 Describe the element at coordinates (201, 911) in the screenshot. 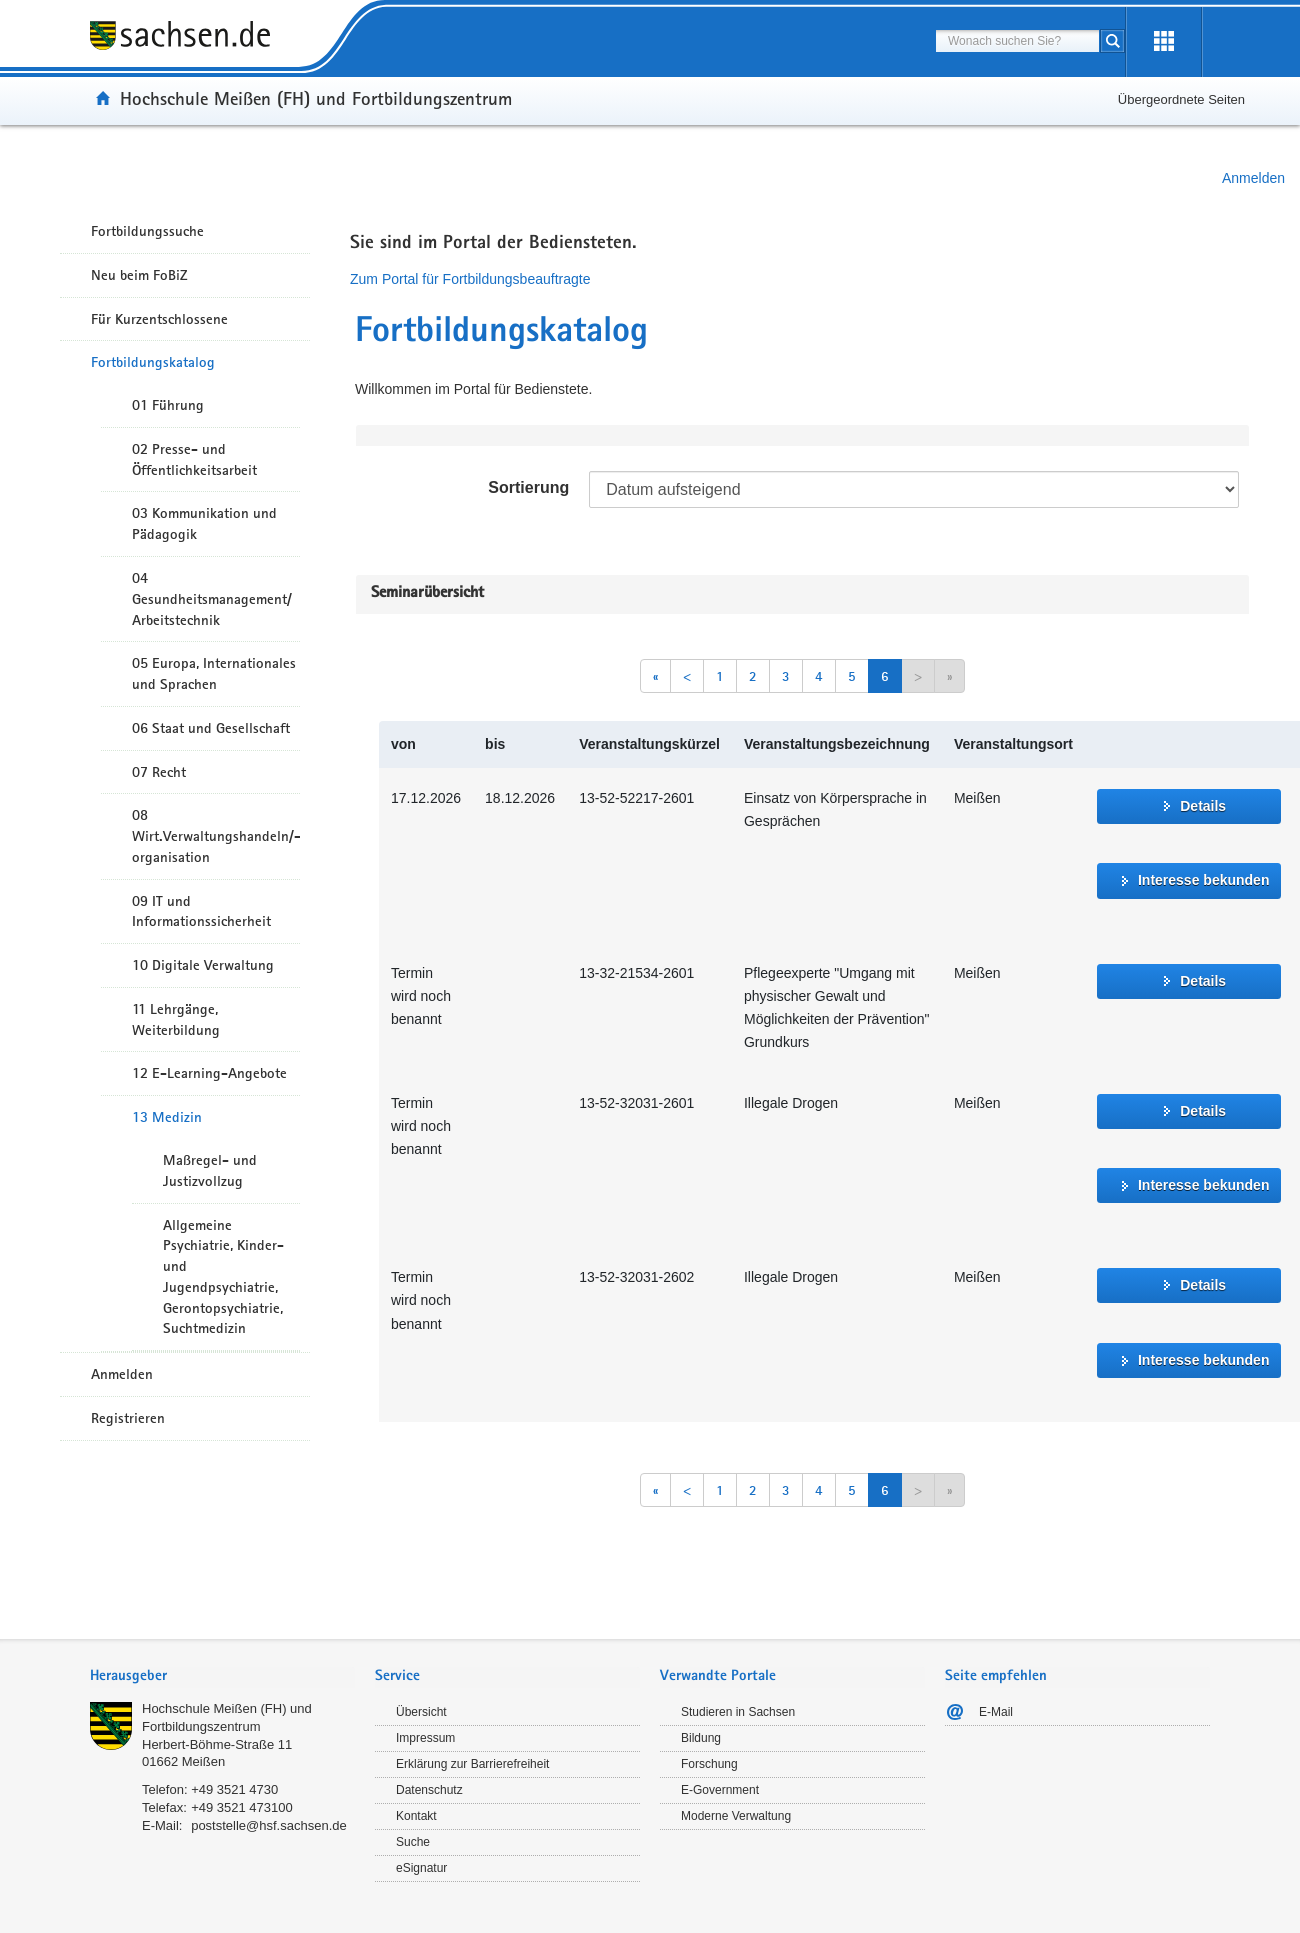

I see `09 IT und Informationssicherheit` at that location.